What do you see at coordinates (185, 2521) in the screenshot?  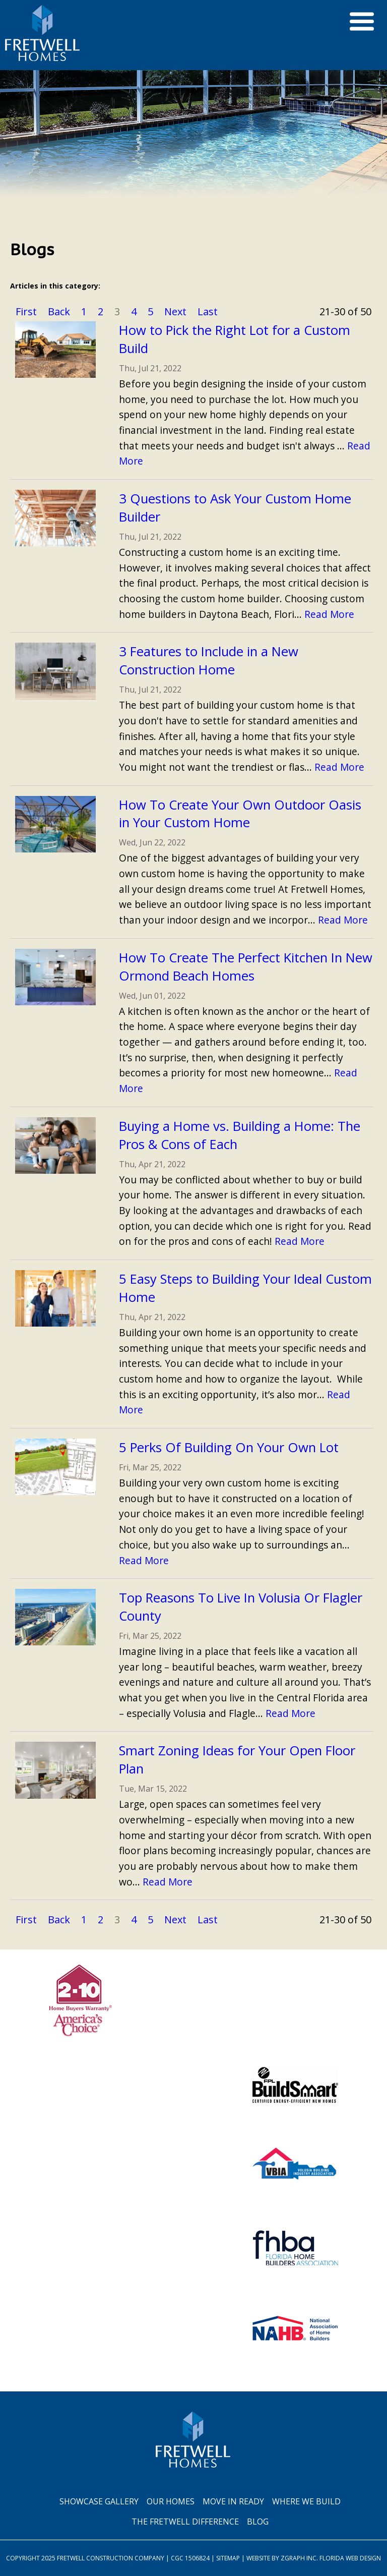 I see `The Fretwell Difference` at bounding box center [185, 2521].